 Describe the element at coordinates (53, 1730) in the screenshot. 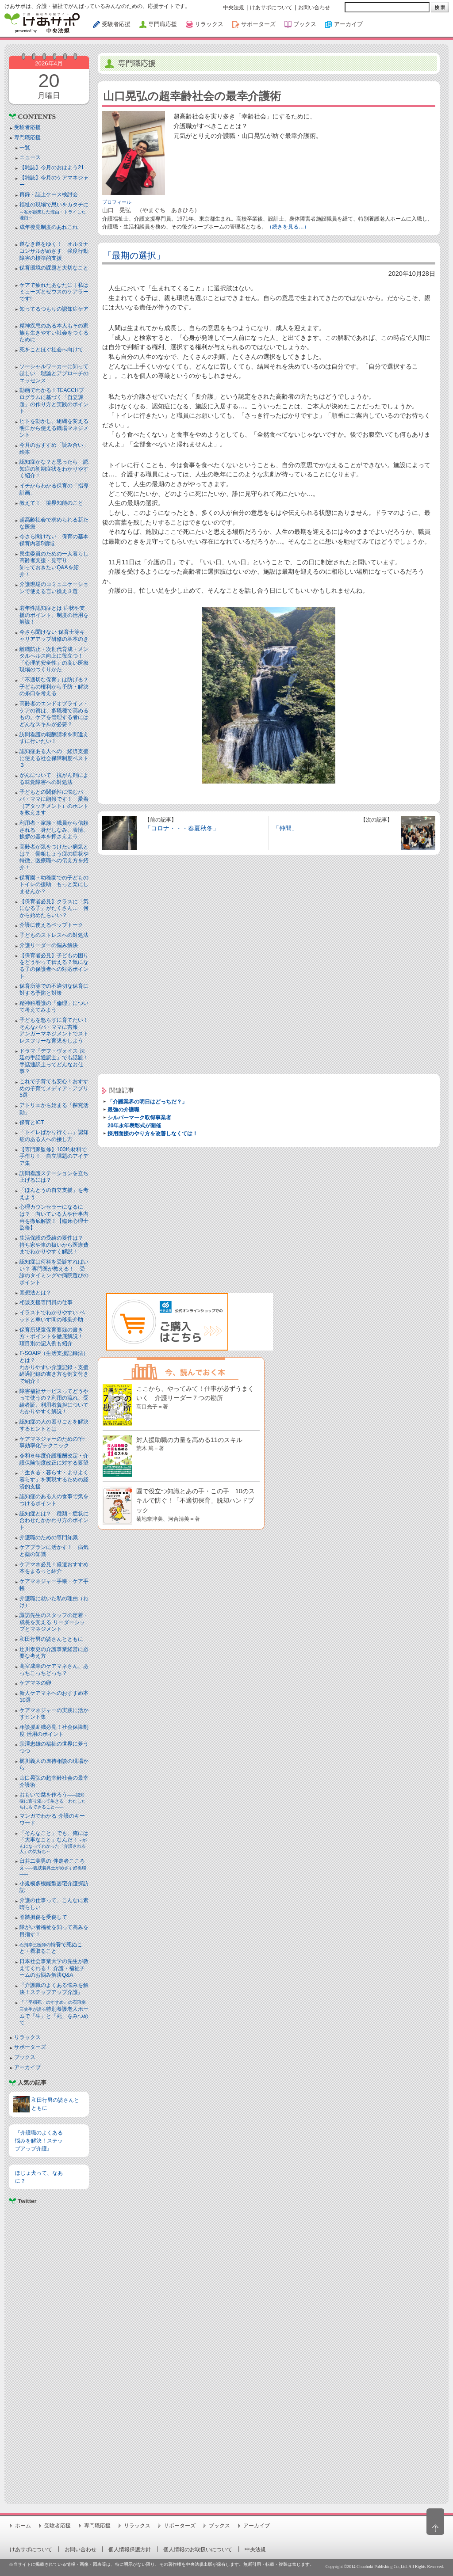

I see `相談援助職必見！社会保障制度 活用のポイント` at that location.